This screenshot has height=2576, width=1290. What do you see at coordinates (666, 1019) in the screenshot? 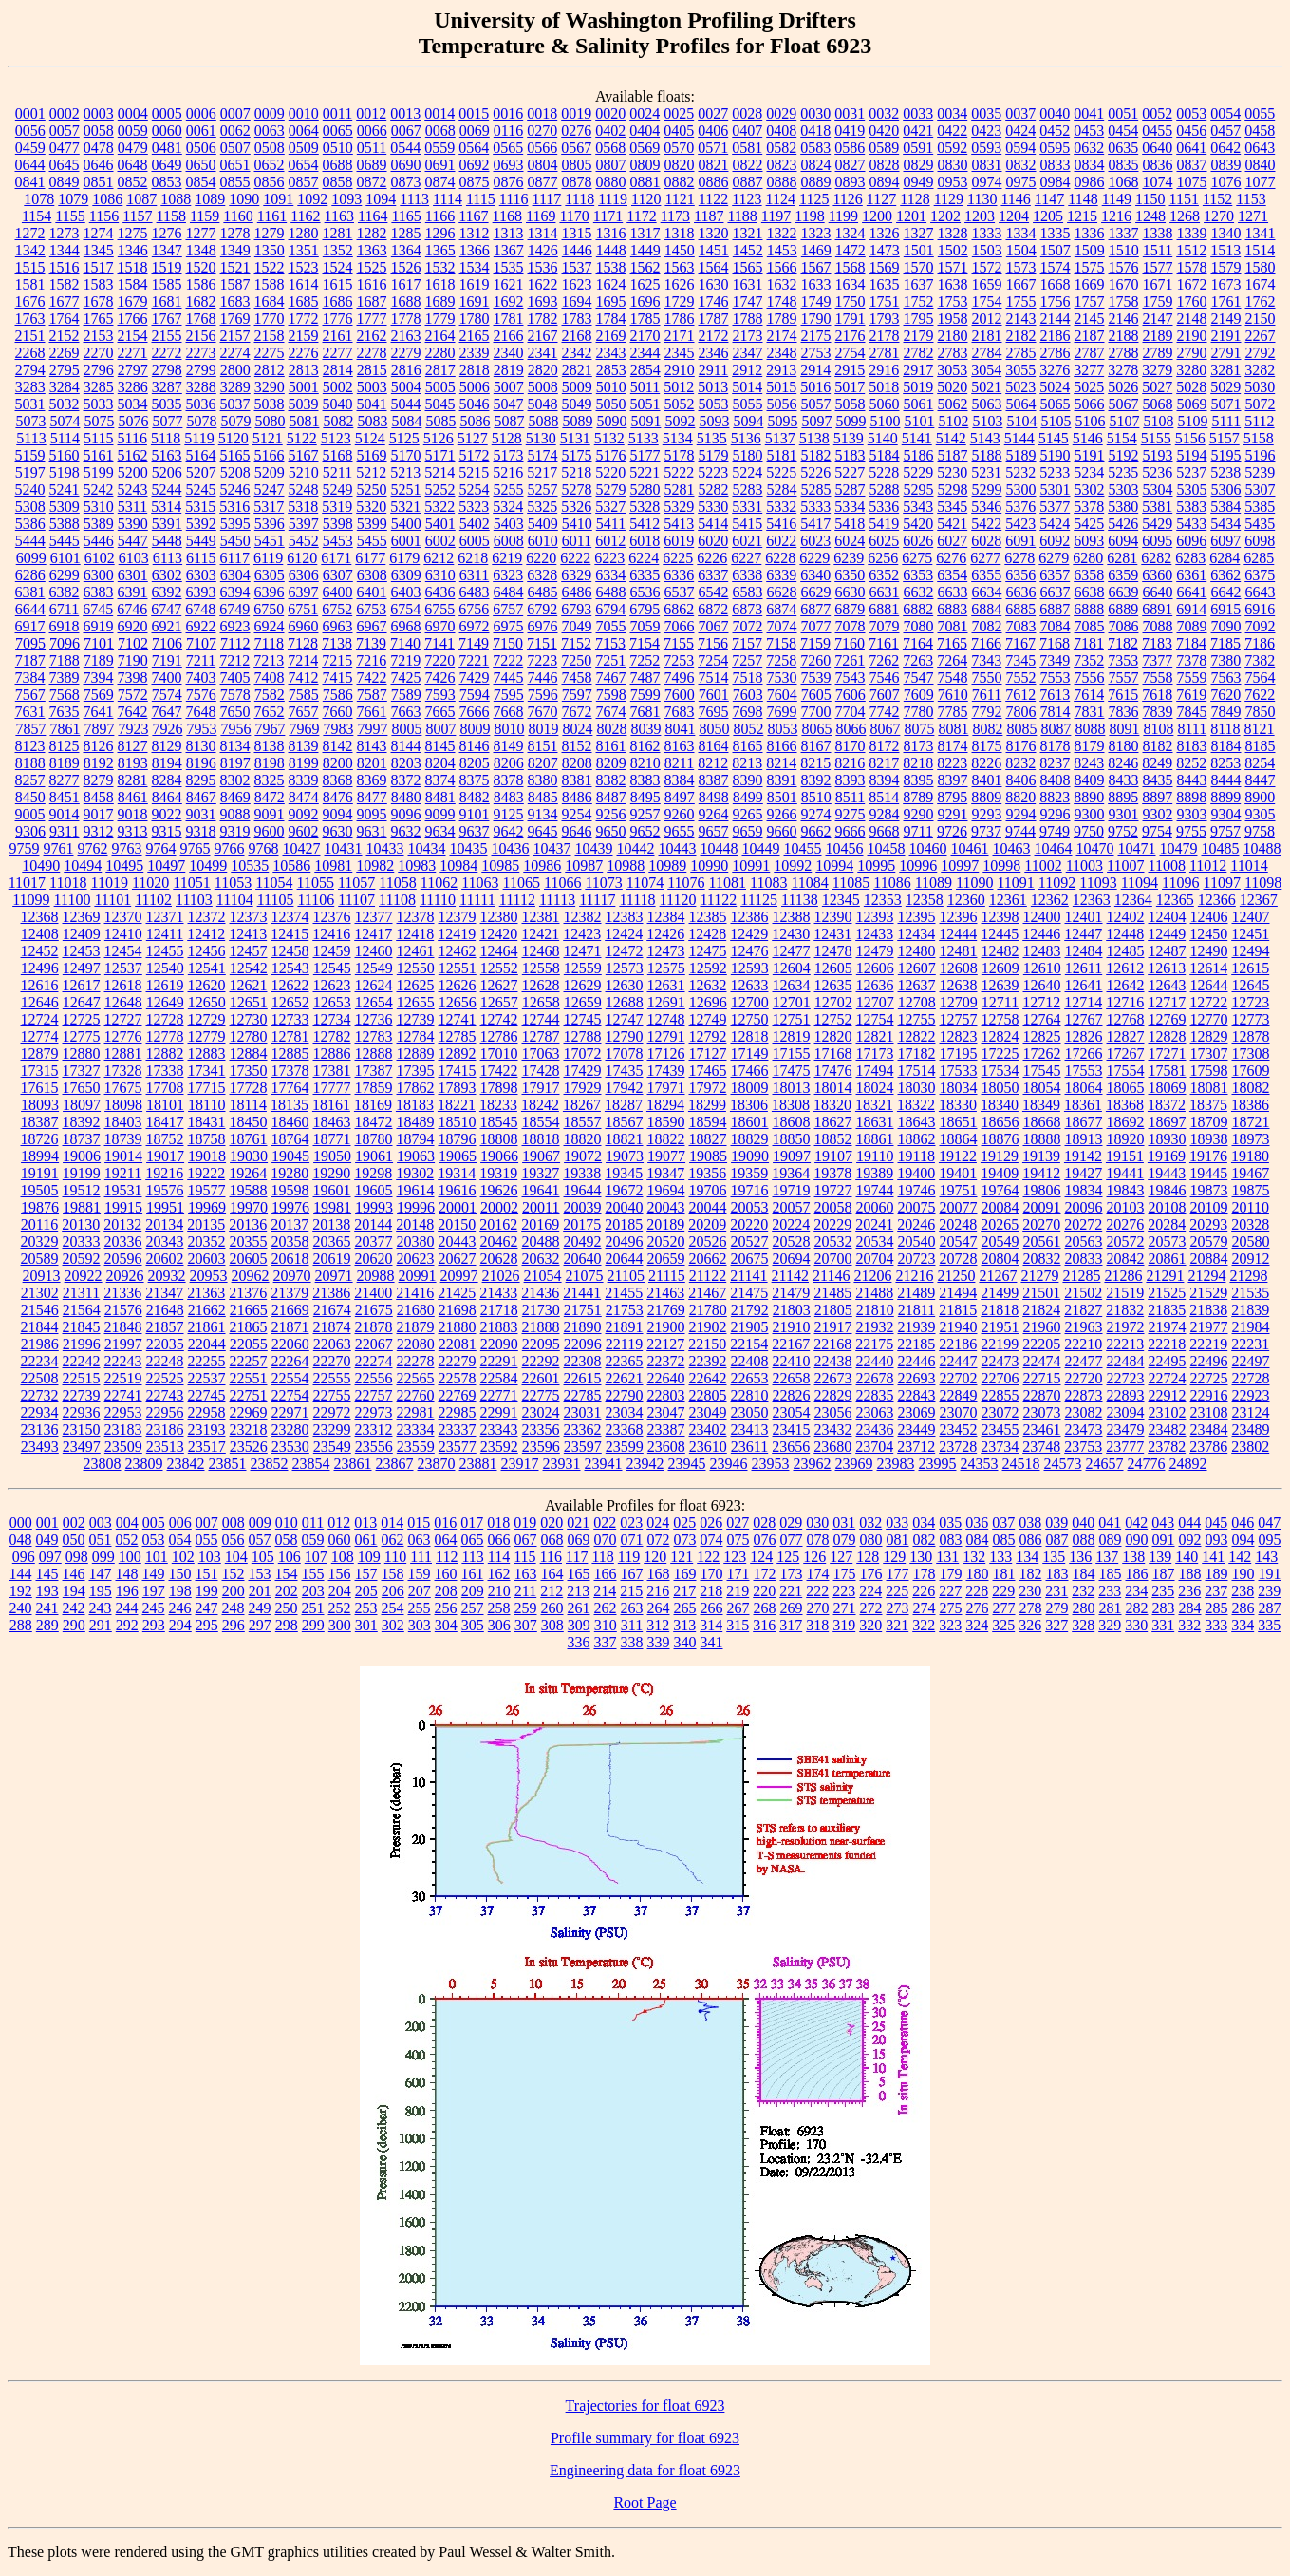
I see `12748` at bounding box center [666, 1019].